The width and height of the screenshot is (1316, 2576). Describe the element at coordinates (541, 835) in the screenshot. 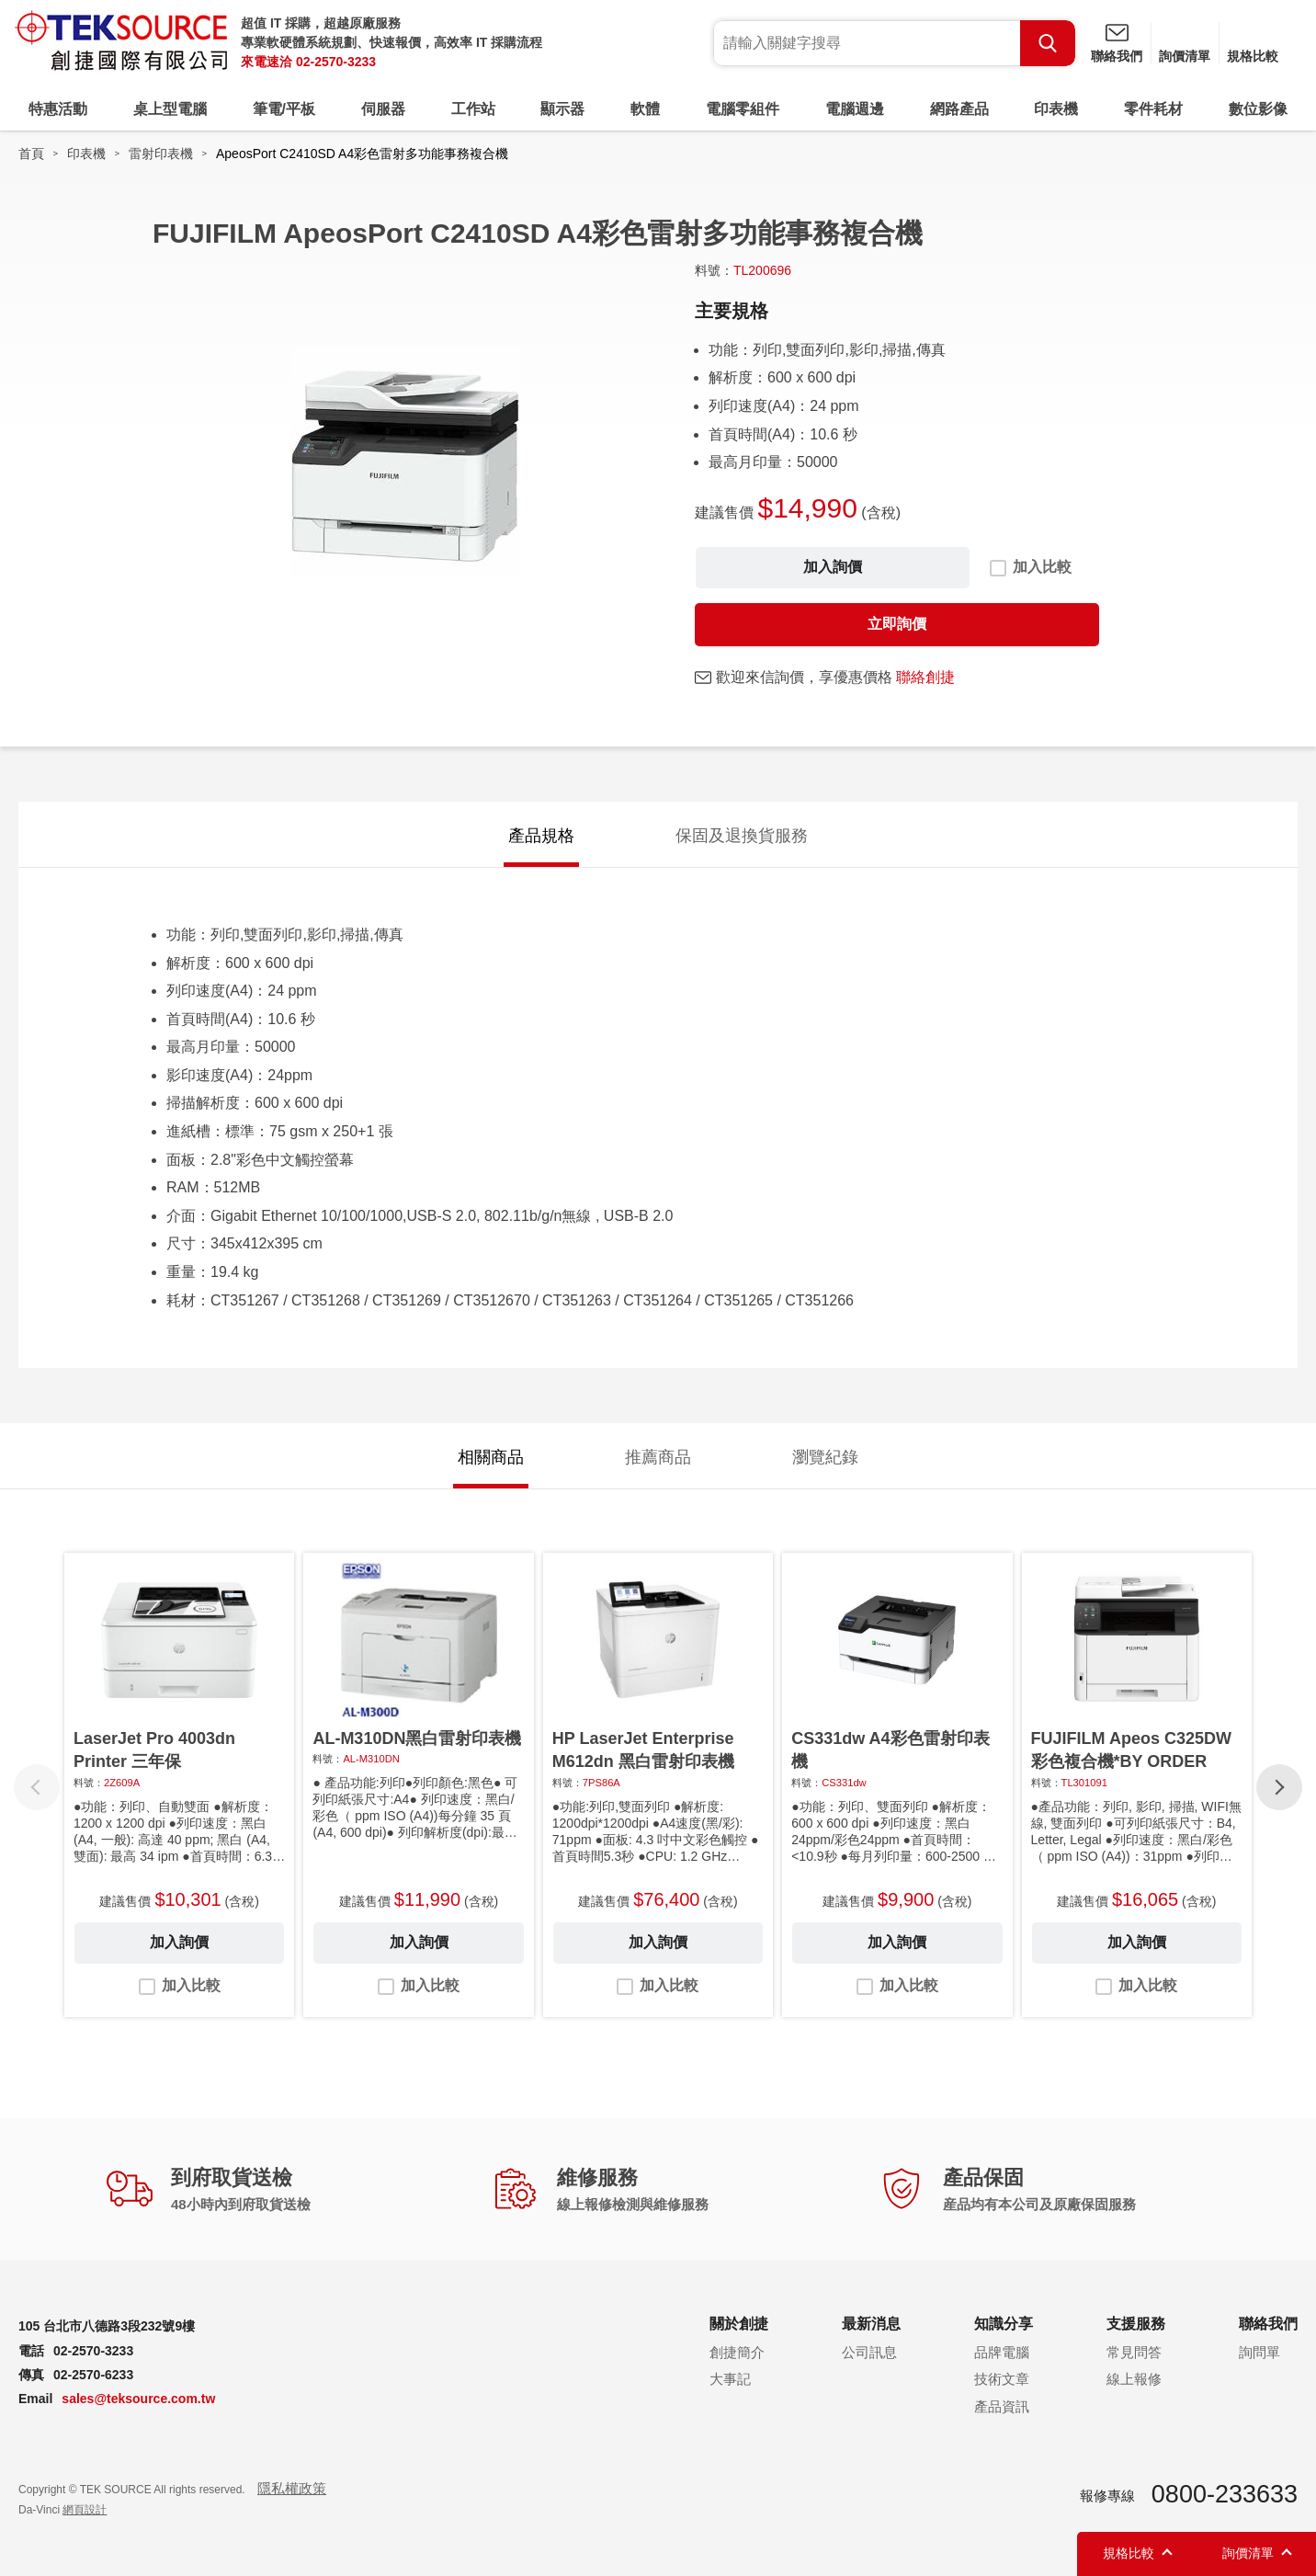

I see `產品規格` at that location.